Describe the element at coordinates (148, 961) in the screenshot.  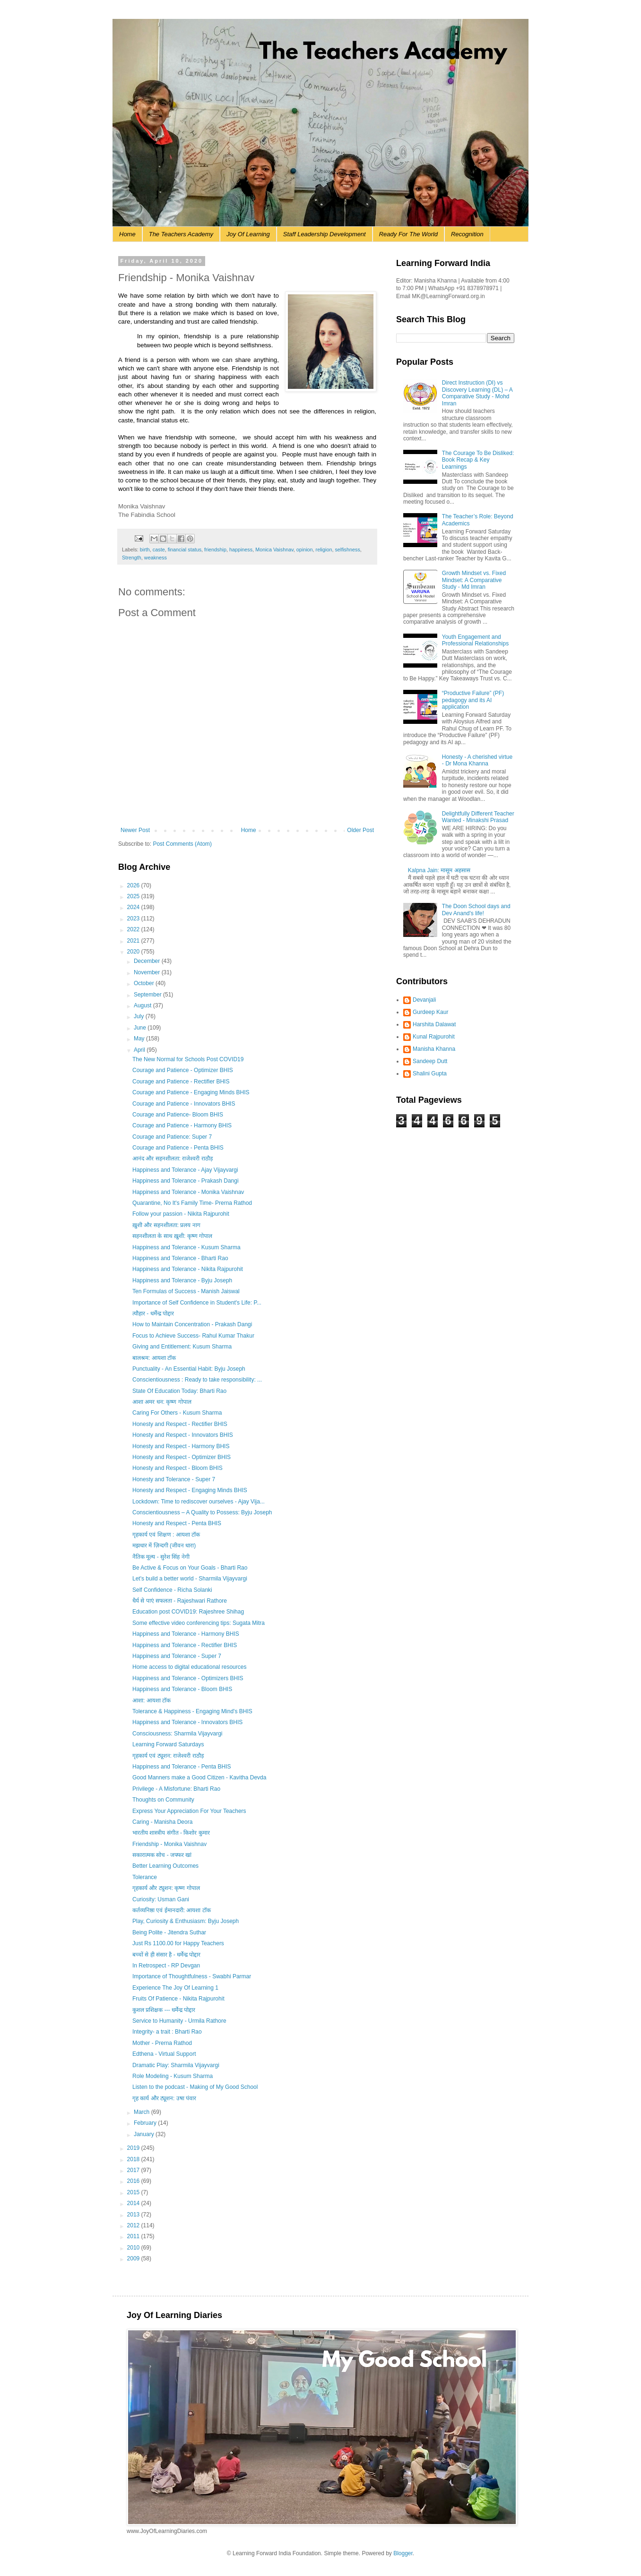
I see `December` at that location.